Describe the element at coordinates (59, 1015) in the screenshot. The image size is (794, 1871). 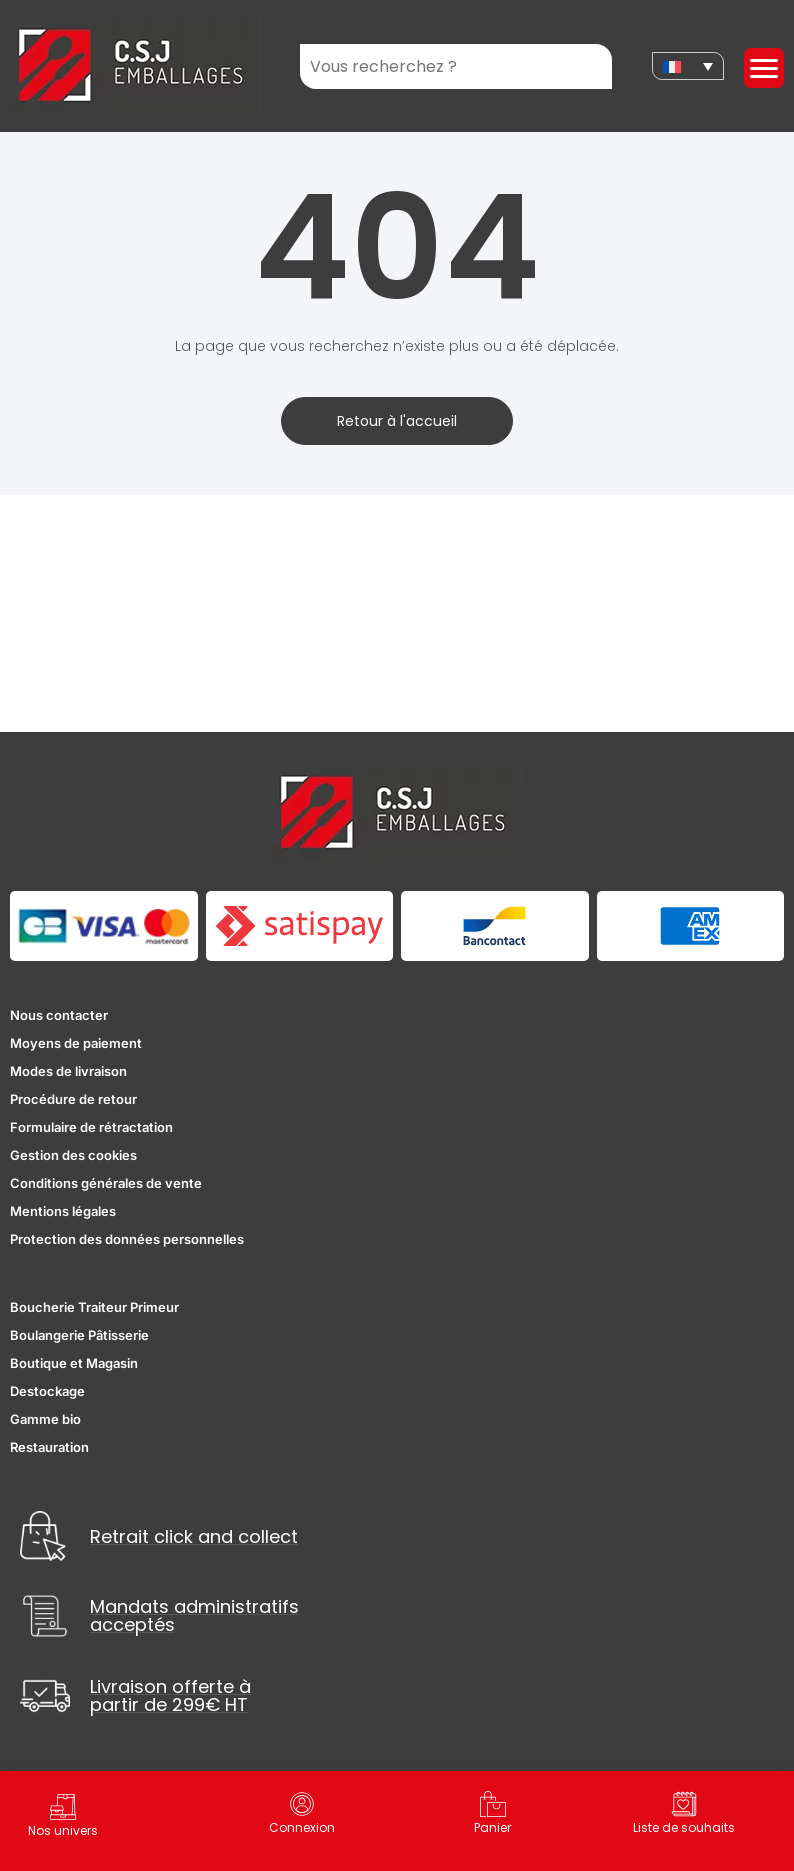
I see `Nous contacter` at that location.